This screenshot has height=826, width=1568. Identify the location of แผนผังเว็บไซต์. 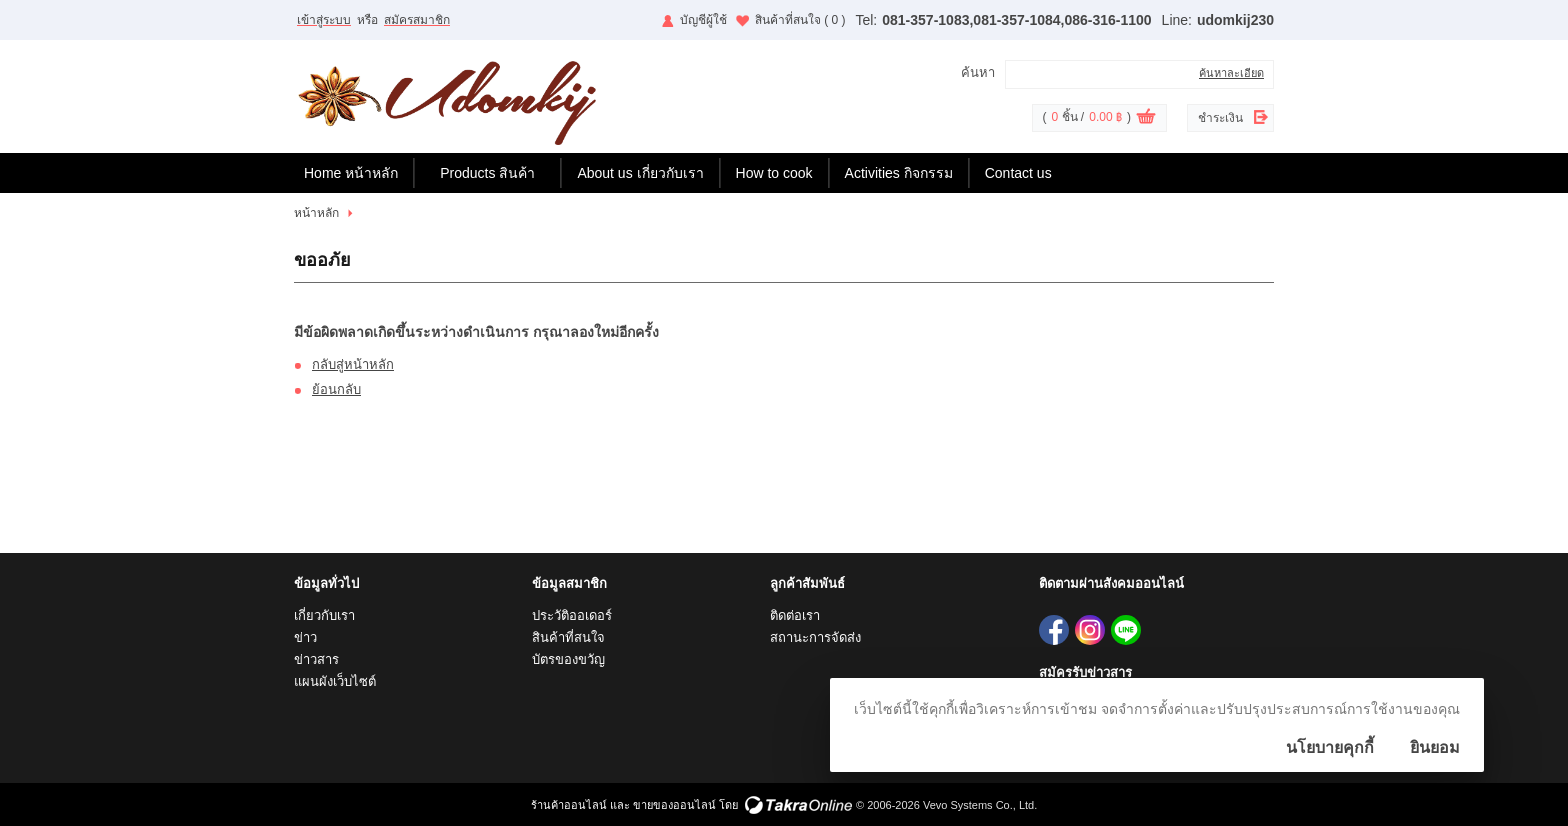
(335, 681).